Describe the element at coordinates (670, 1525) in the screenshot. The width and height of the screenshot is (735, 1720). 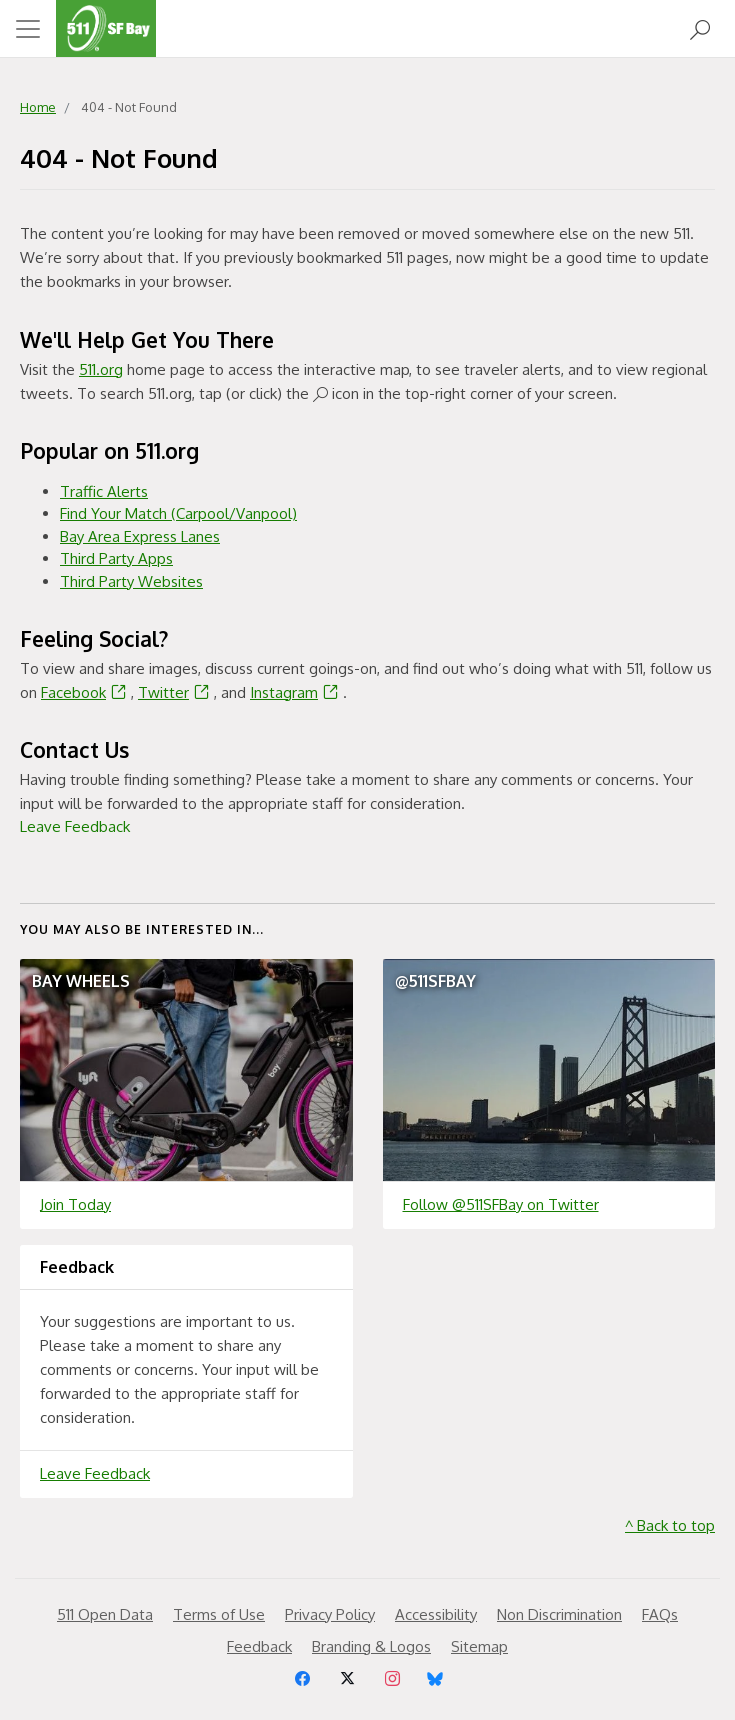
I see `^ Back to top` at that location.